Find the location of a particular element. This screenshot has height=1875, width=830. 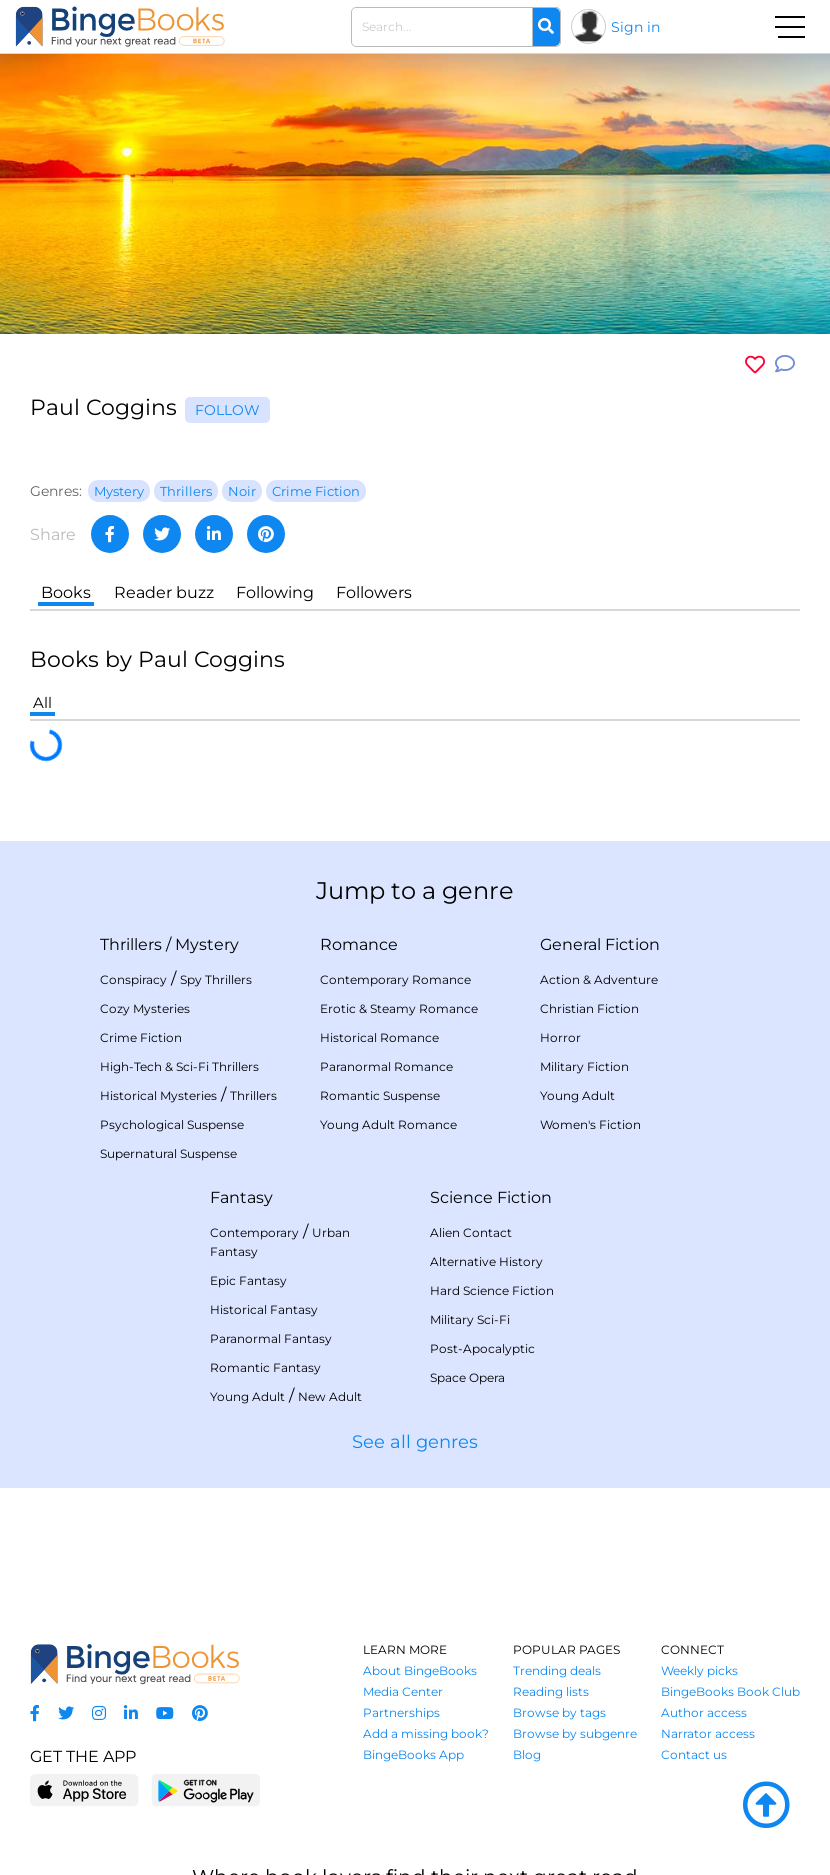

Erotic & Steamy Romance is located at coordinates (399, 1008).